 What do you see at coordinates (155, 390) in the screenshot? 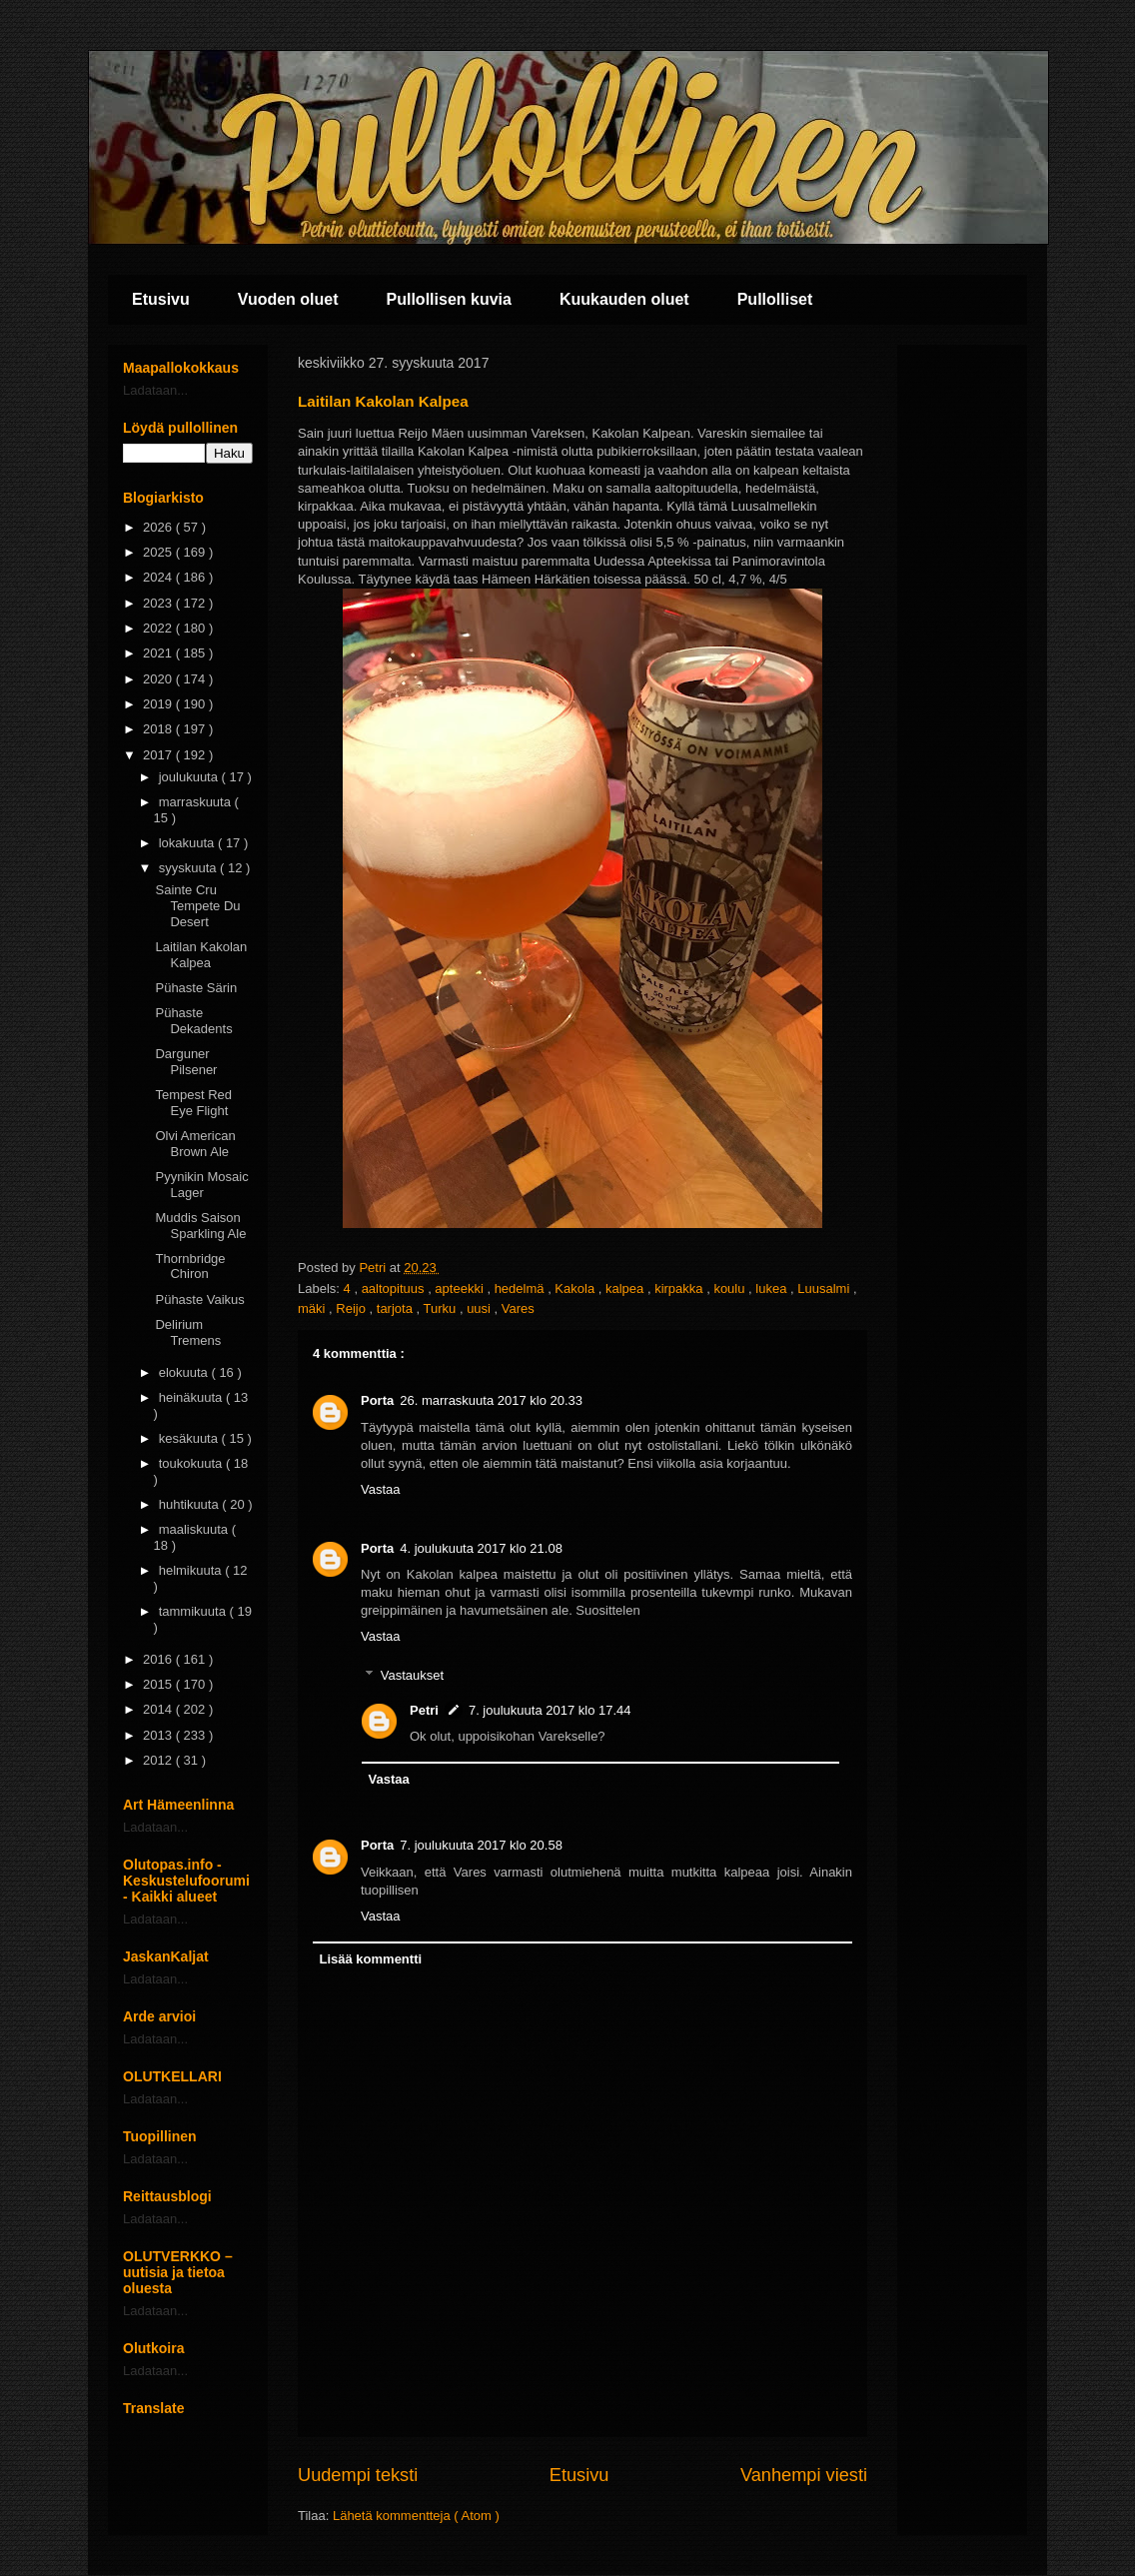
I see `Ladataan...` at bounding box center [155, 390].